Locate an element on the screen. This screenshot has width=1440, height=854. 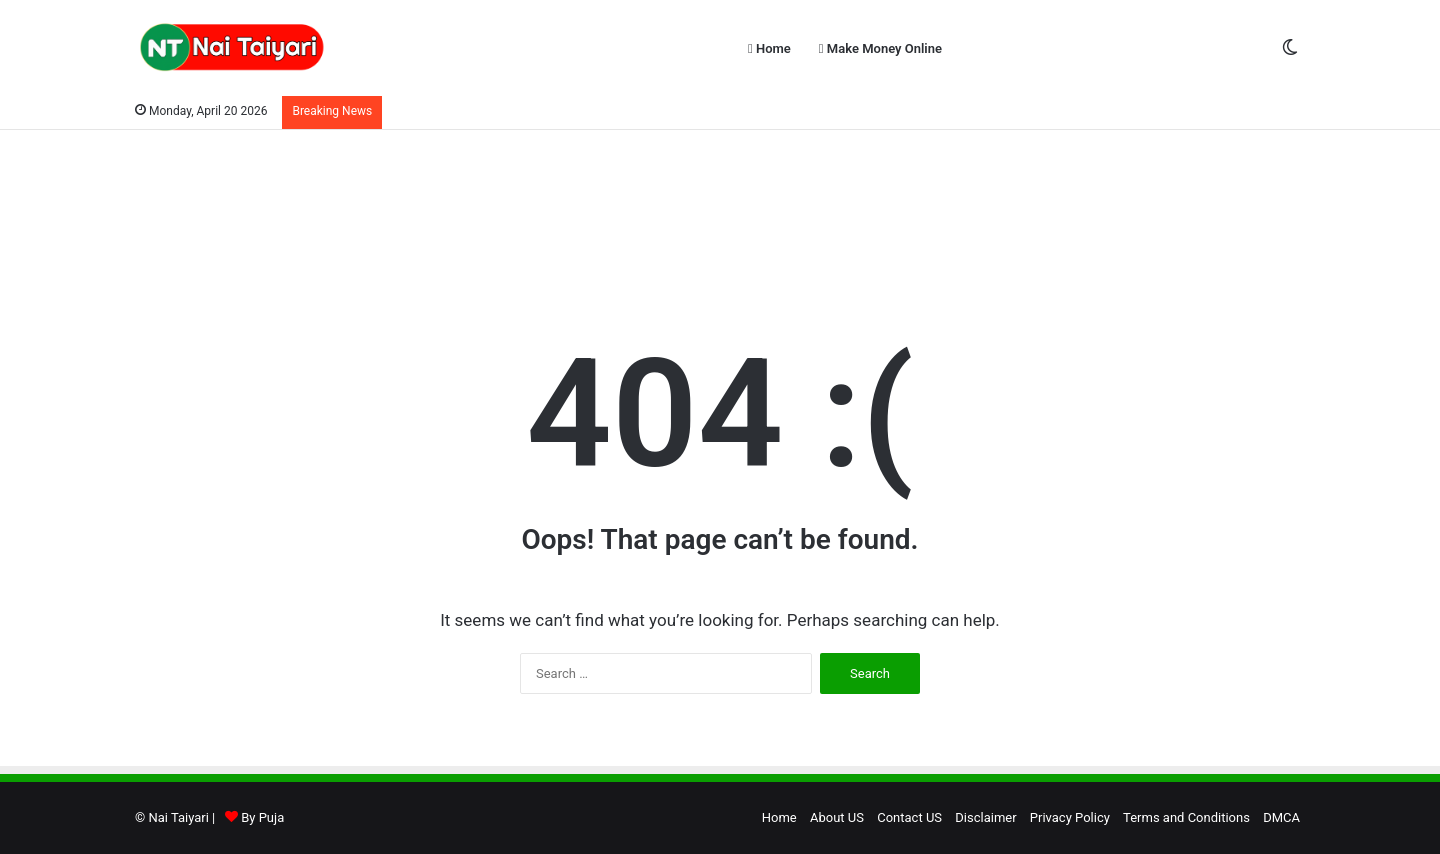
Make Money Online is located at coordinates (880, 48).